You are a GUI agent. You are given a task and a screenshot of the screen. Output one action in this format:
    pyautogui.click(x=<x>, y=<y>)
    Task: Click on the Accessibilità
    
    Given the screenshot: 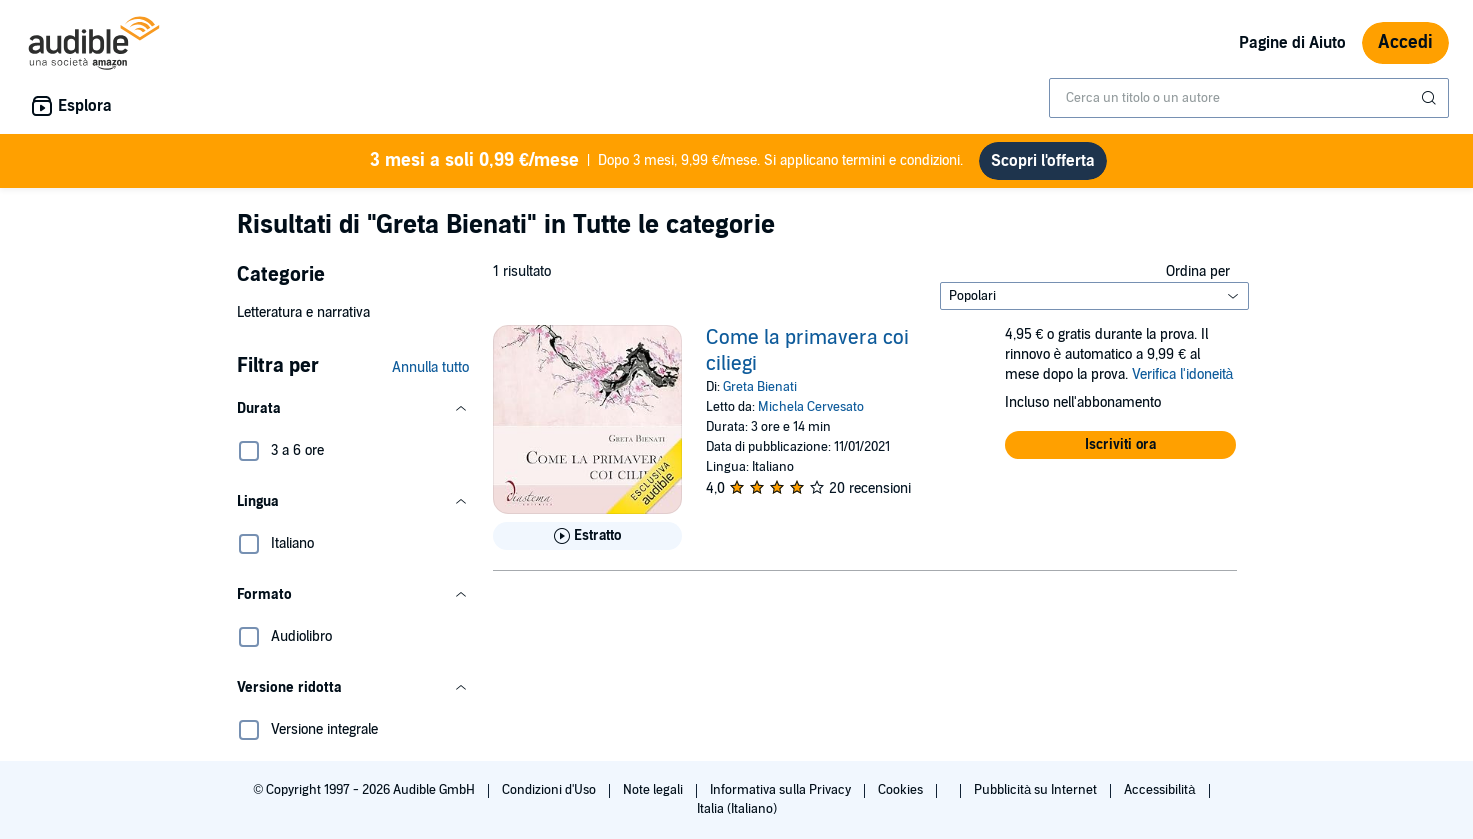 What is the action you would take?
    pyautogui.click(x=1161, y=790)
    